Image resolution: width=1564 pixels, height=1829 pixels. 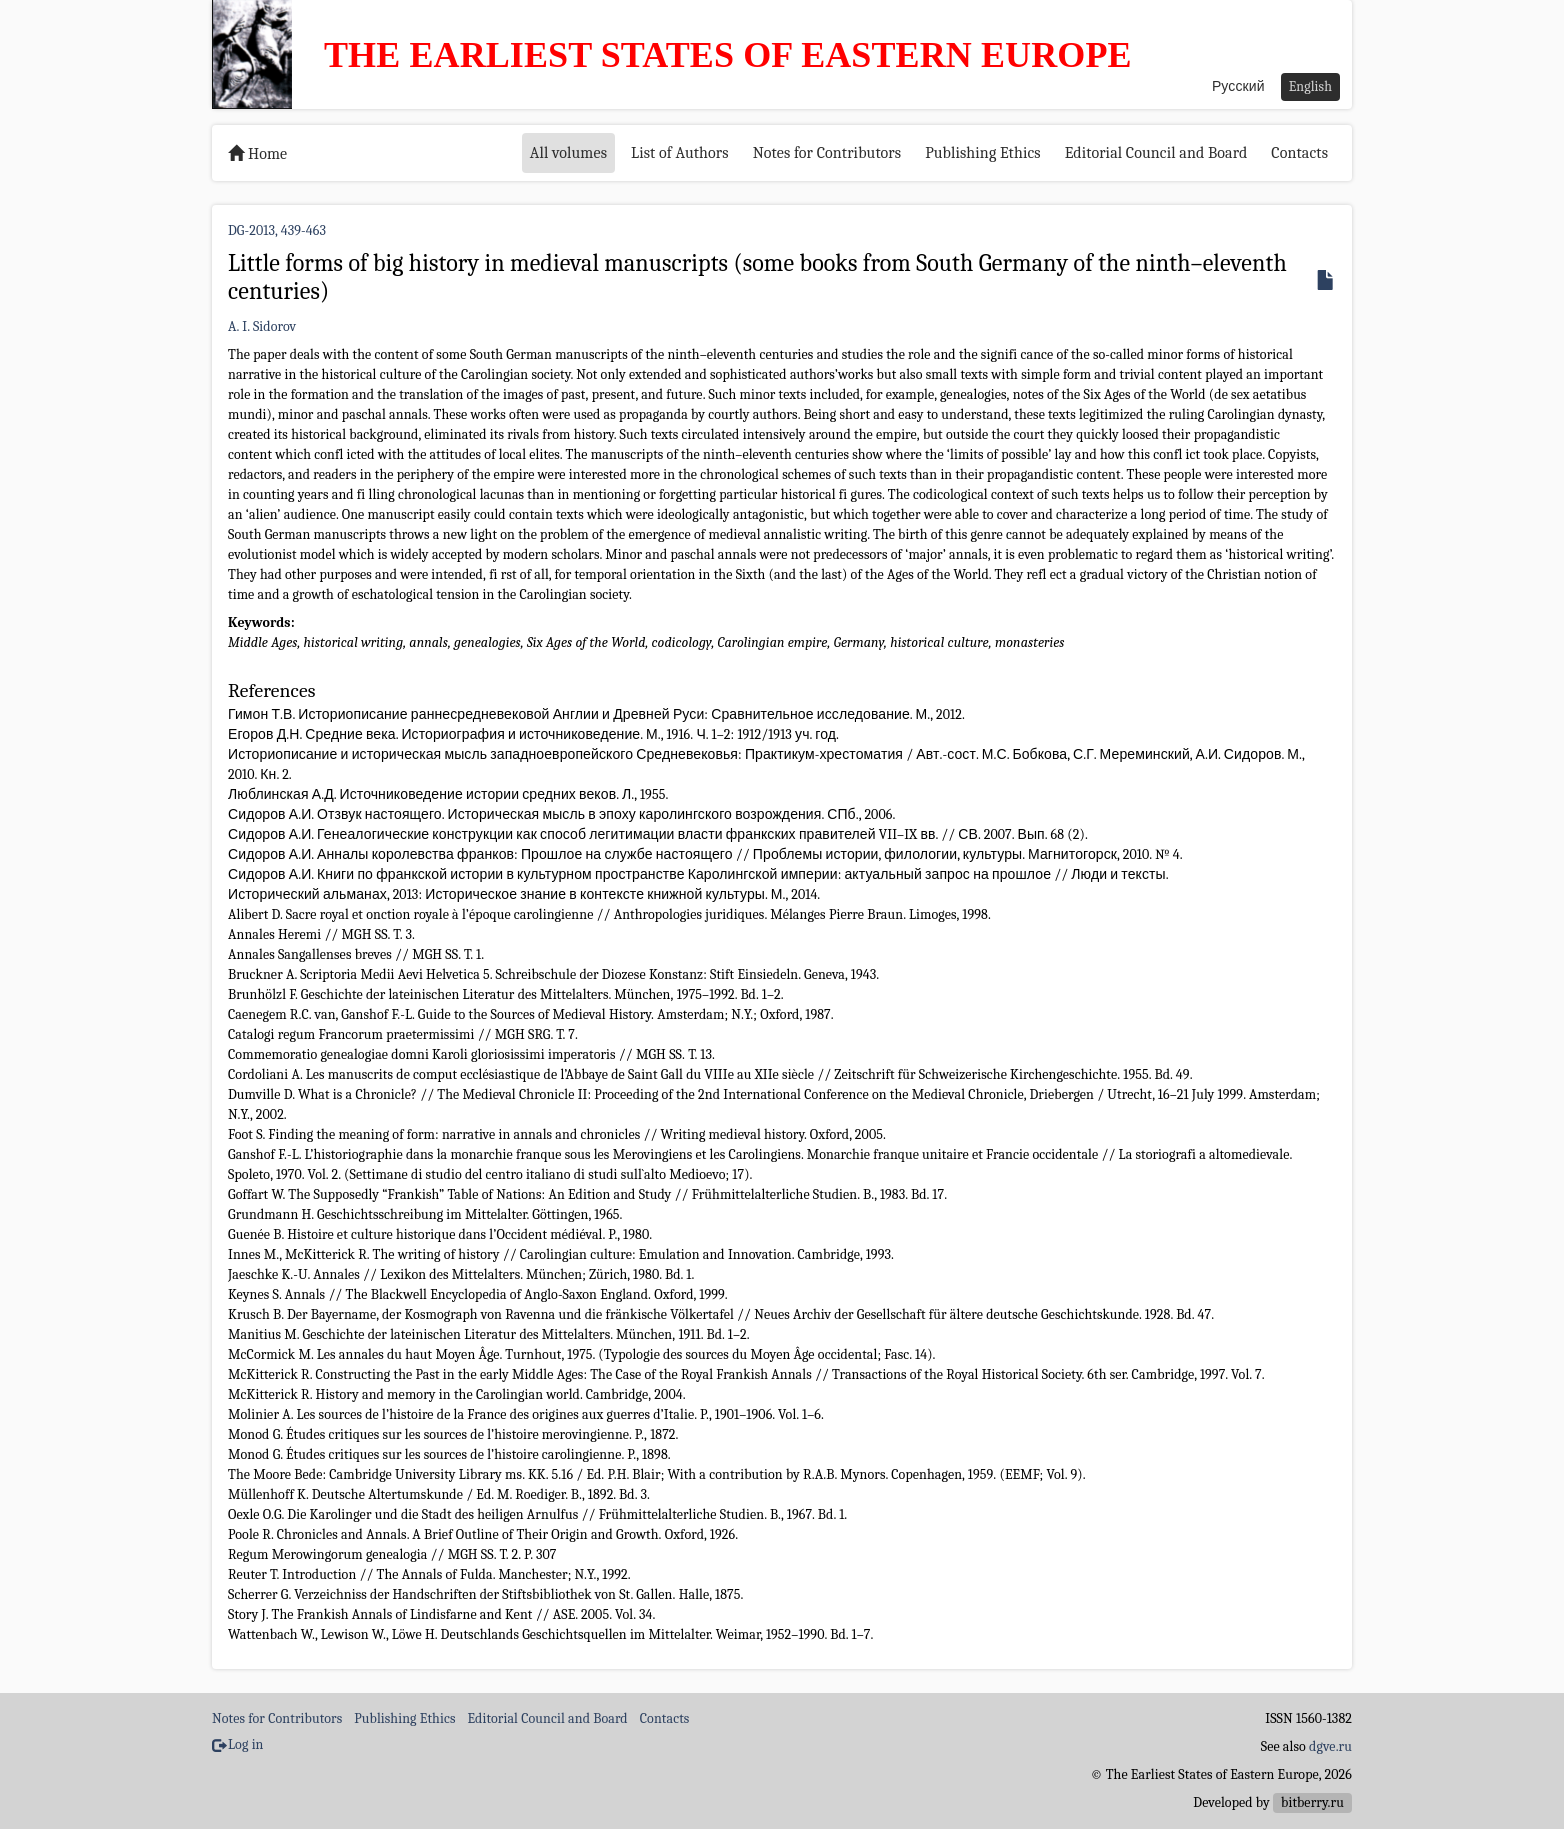 I want to click on Notes for Contributors, so click(x=827, y=153).